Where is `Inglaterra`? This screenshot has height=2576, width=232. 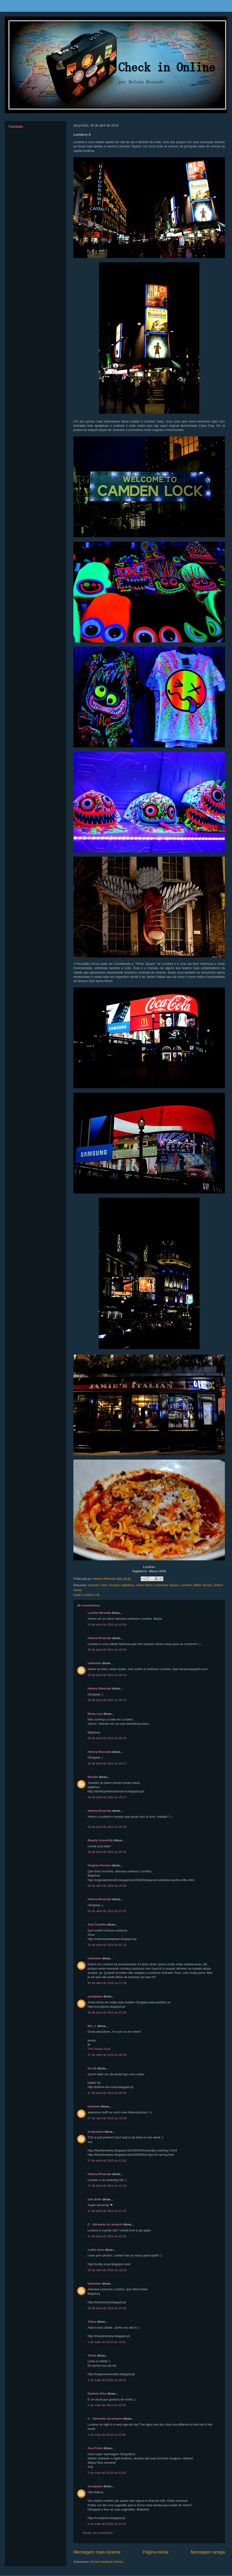 Inglaterra is located at coordinates (127, 1585).